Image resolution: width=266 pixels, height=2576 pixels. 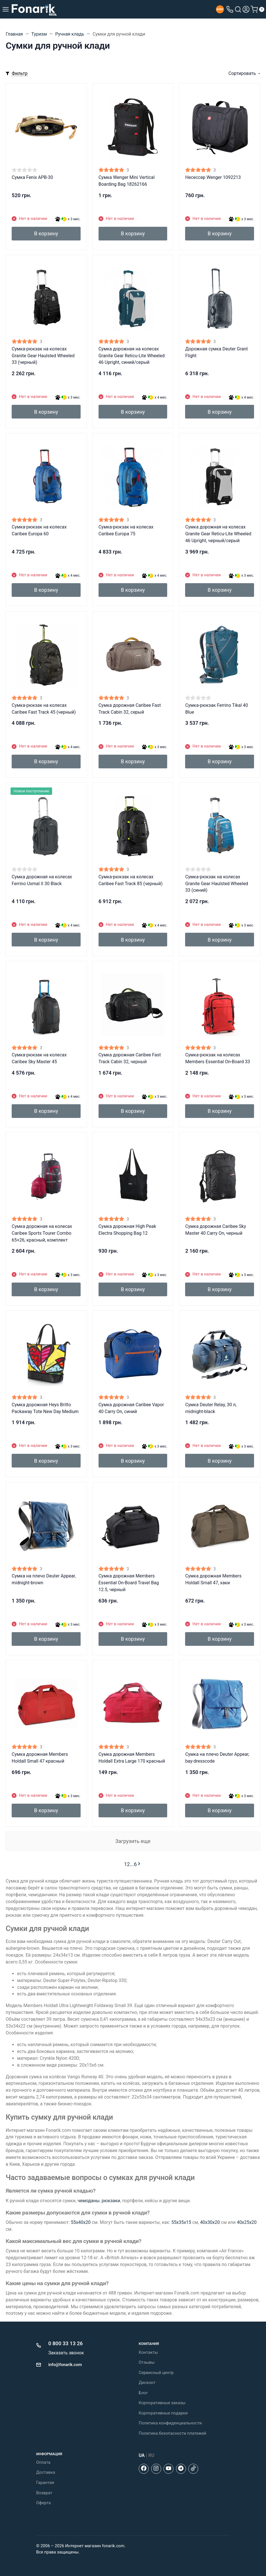 I want to click on Сумка дорожная Caribee Vapor 40 Carry On, синий, so click(x=131, y=1408).